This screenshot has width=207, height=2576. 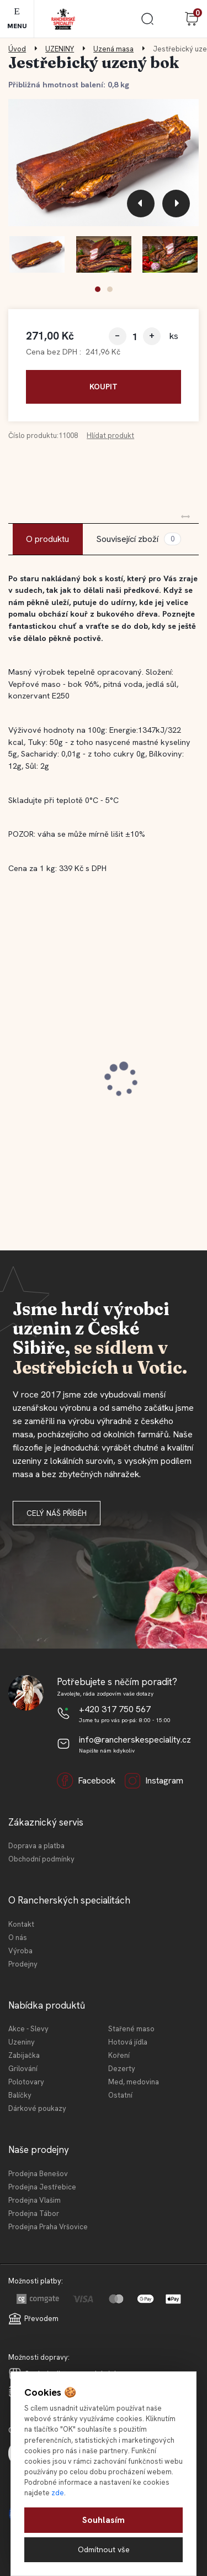 I want to click on Doprava a platba, so click(x=36, y=1845).